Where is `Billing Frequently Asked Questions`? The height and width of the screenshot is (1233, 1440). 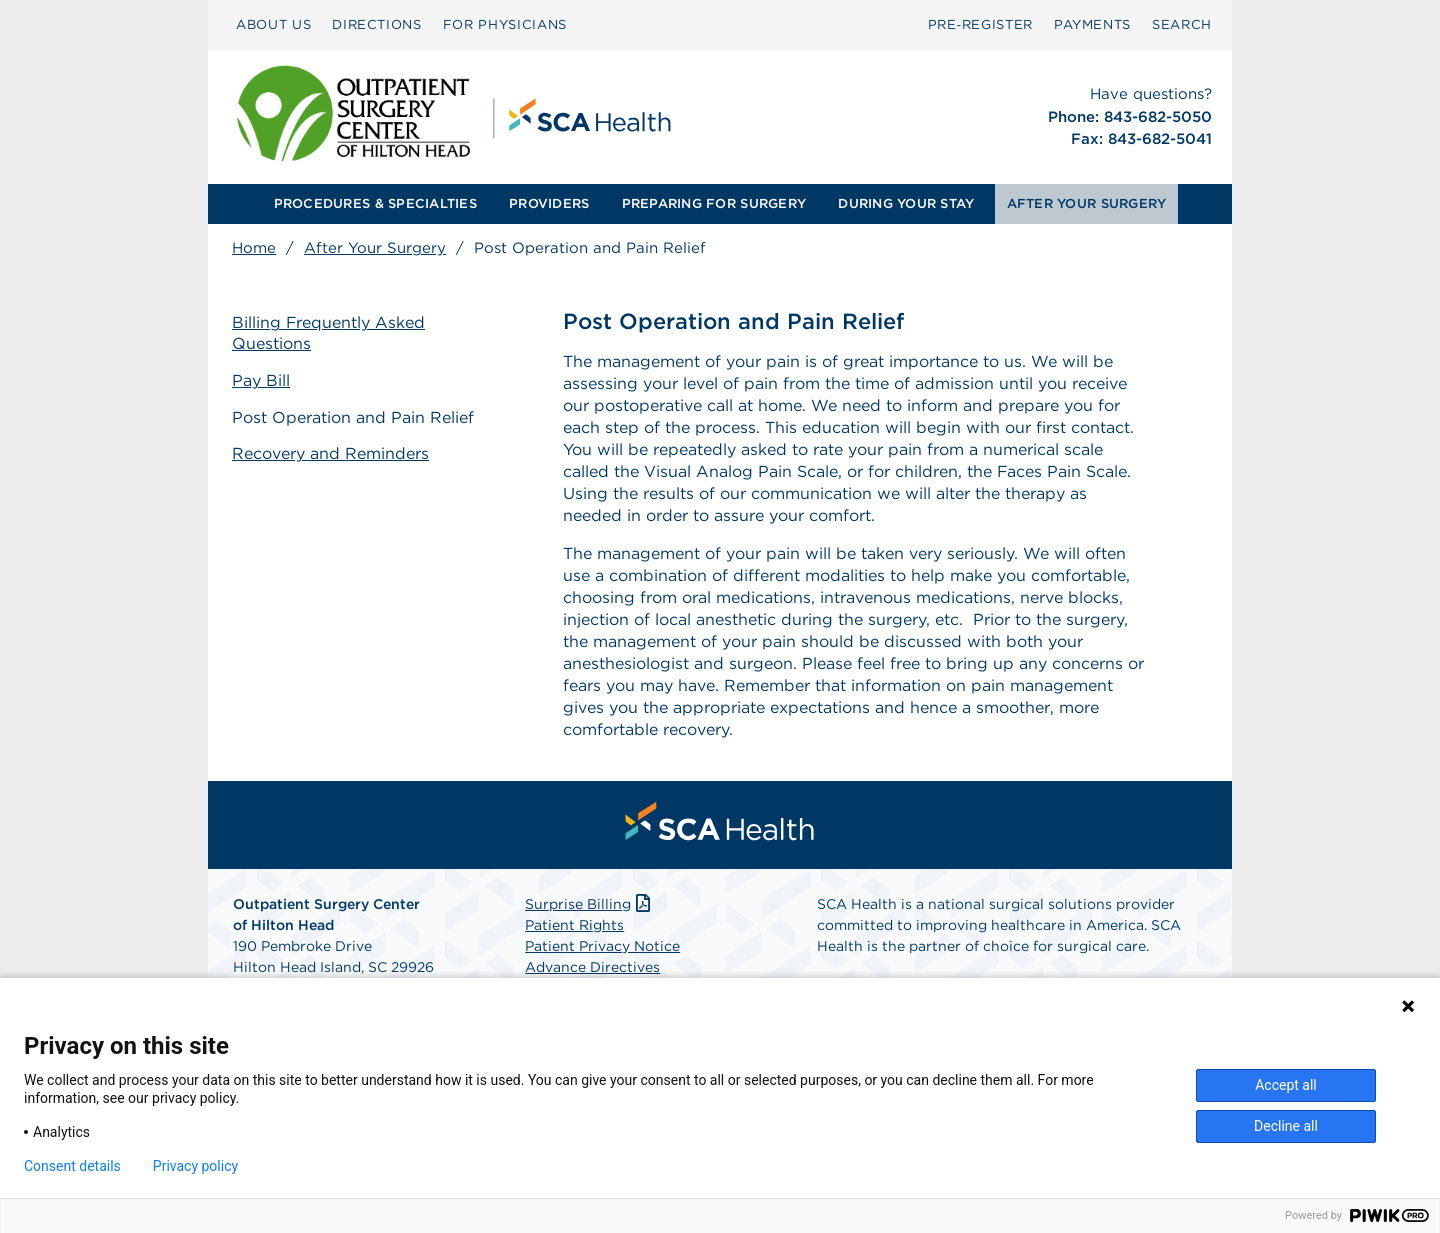
Billing Frequently Asked Questions is located at coordinates (329, 333).